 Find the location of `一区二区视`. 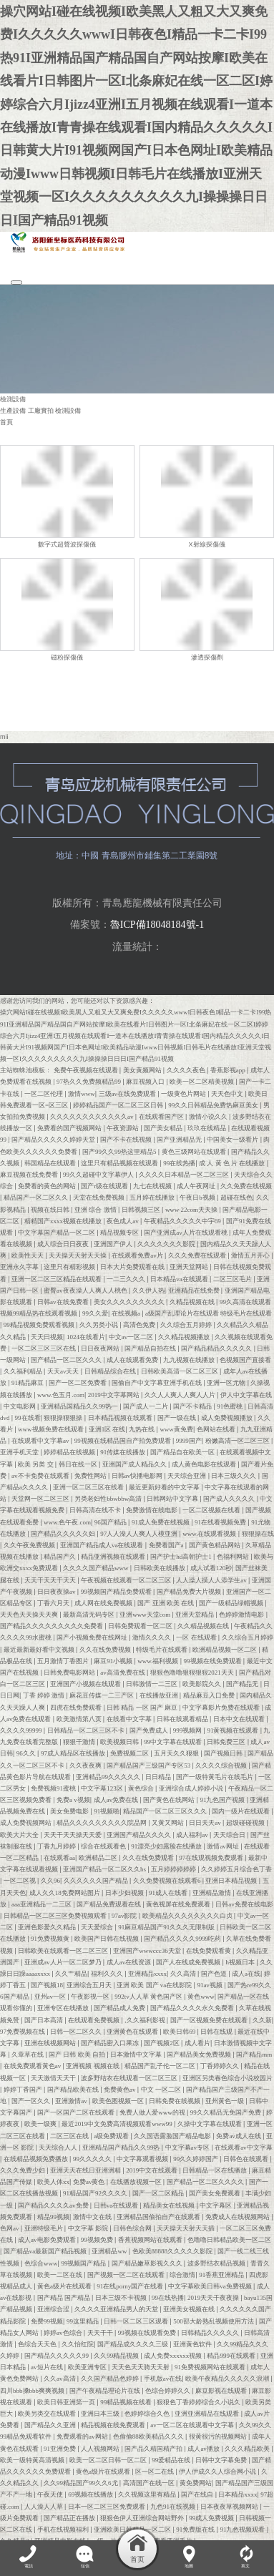

一区二区视 is located at coordinates (20, 1880).